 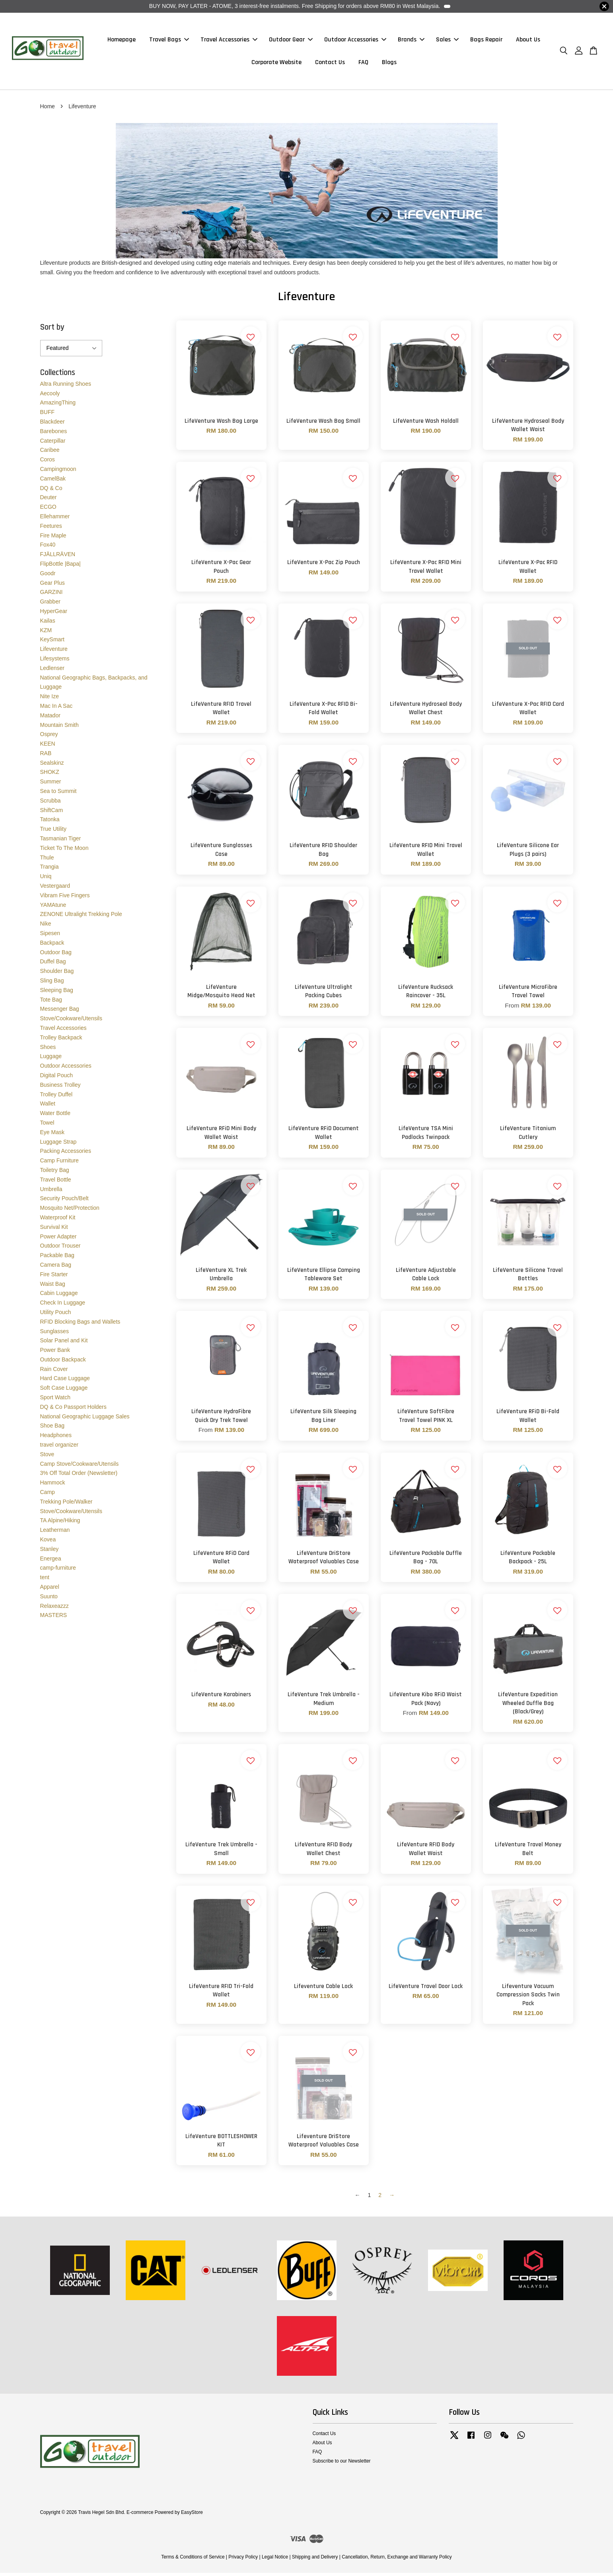 I want to click on Wallet, so click(x=47, y=1106).